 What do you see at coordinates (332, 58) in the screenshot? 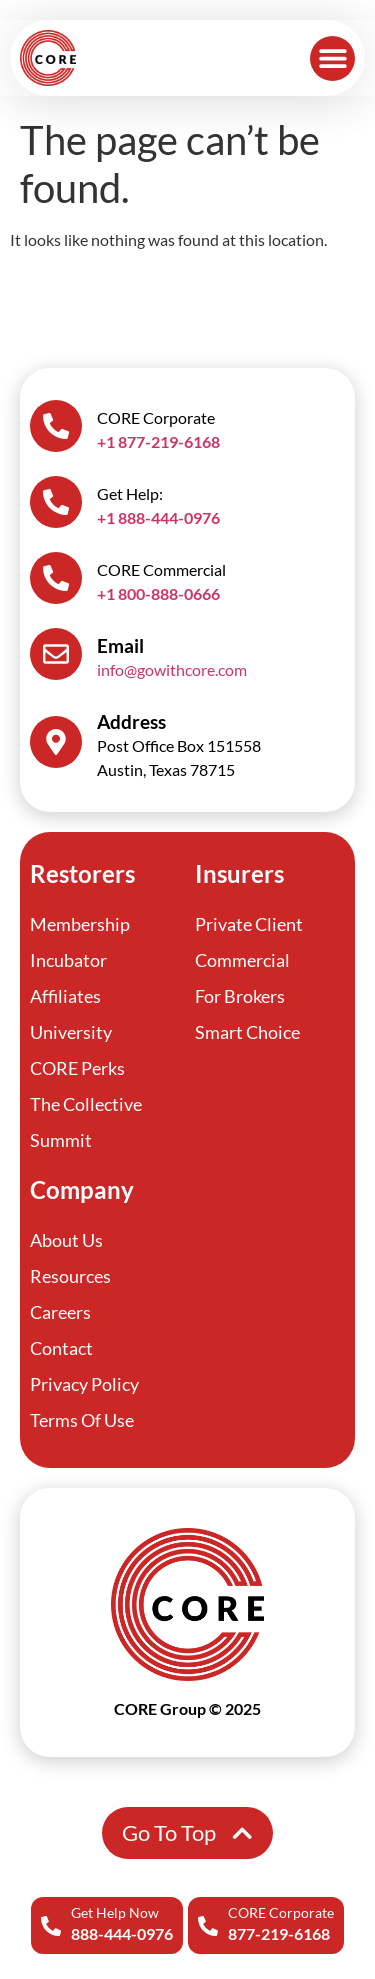
I see `[button]` at bounding box center [332, 58].